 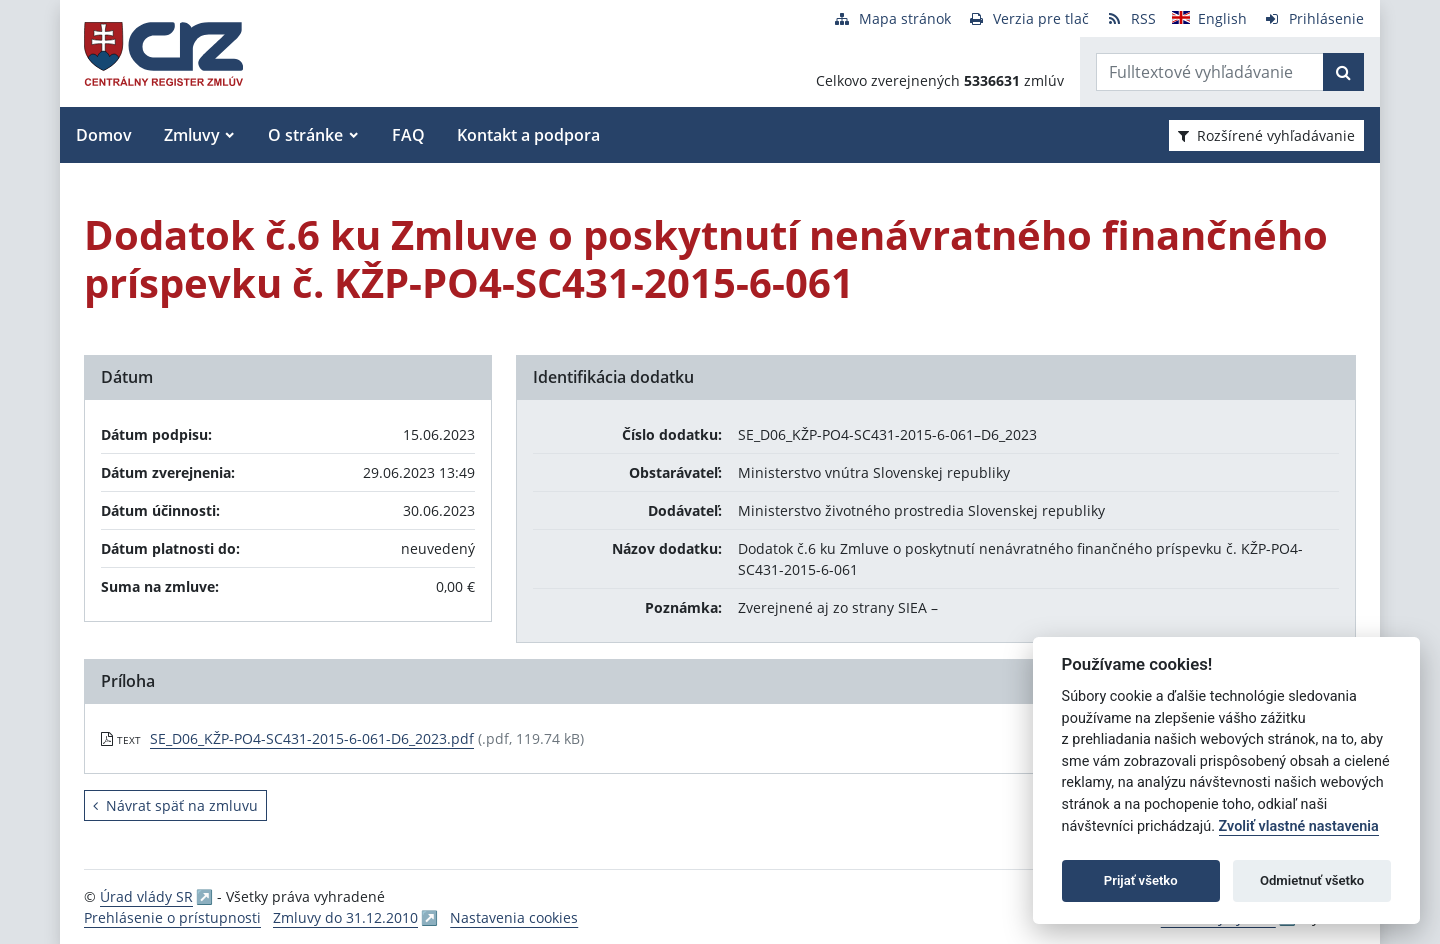 What do you see at coordinates (172, 917) in the screenshot?
I see `Prehlásenie o prístupnosti` at bounding box center [172, 917].